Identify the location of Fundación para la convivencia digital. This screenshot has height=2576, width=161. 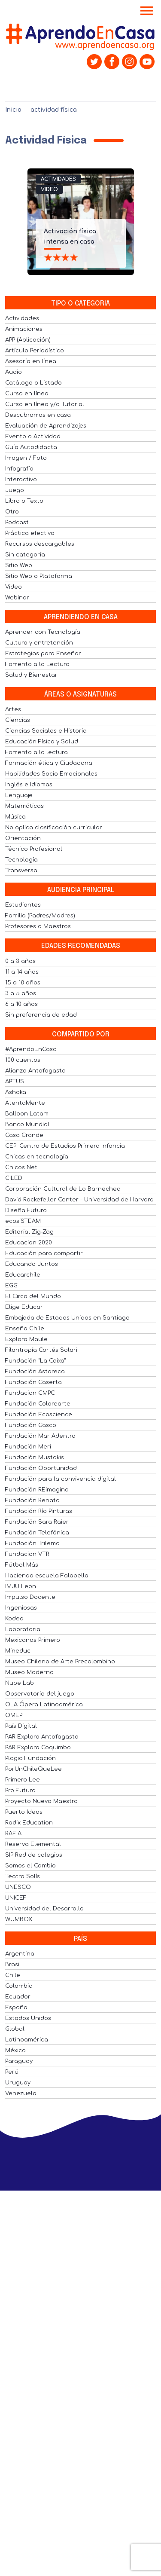
(60, 1479).